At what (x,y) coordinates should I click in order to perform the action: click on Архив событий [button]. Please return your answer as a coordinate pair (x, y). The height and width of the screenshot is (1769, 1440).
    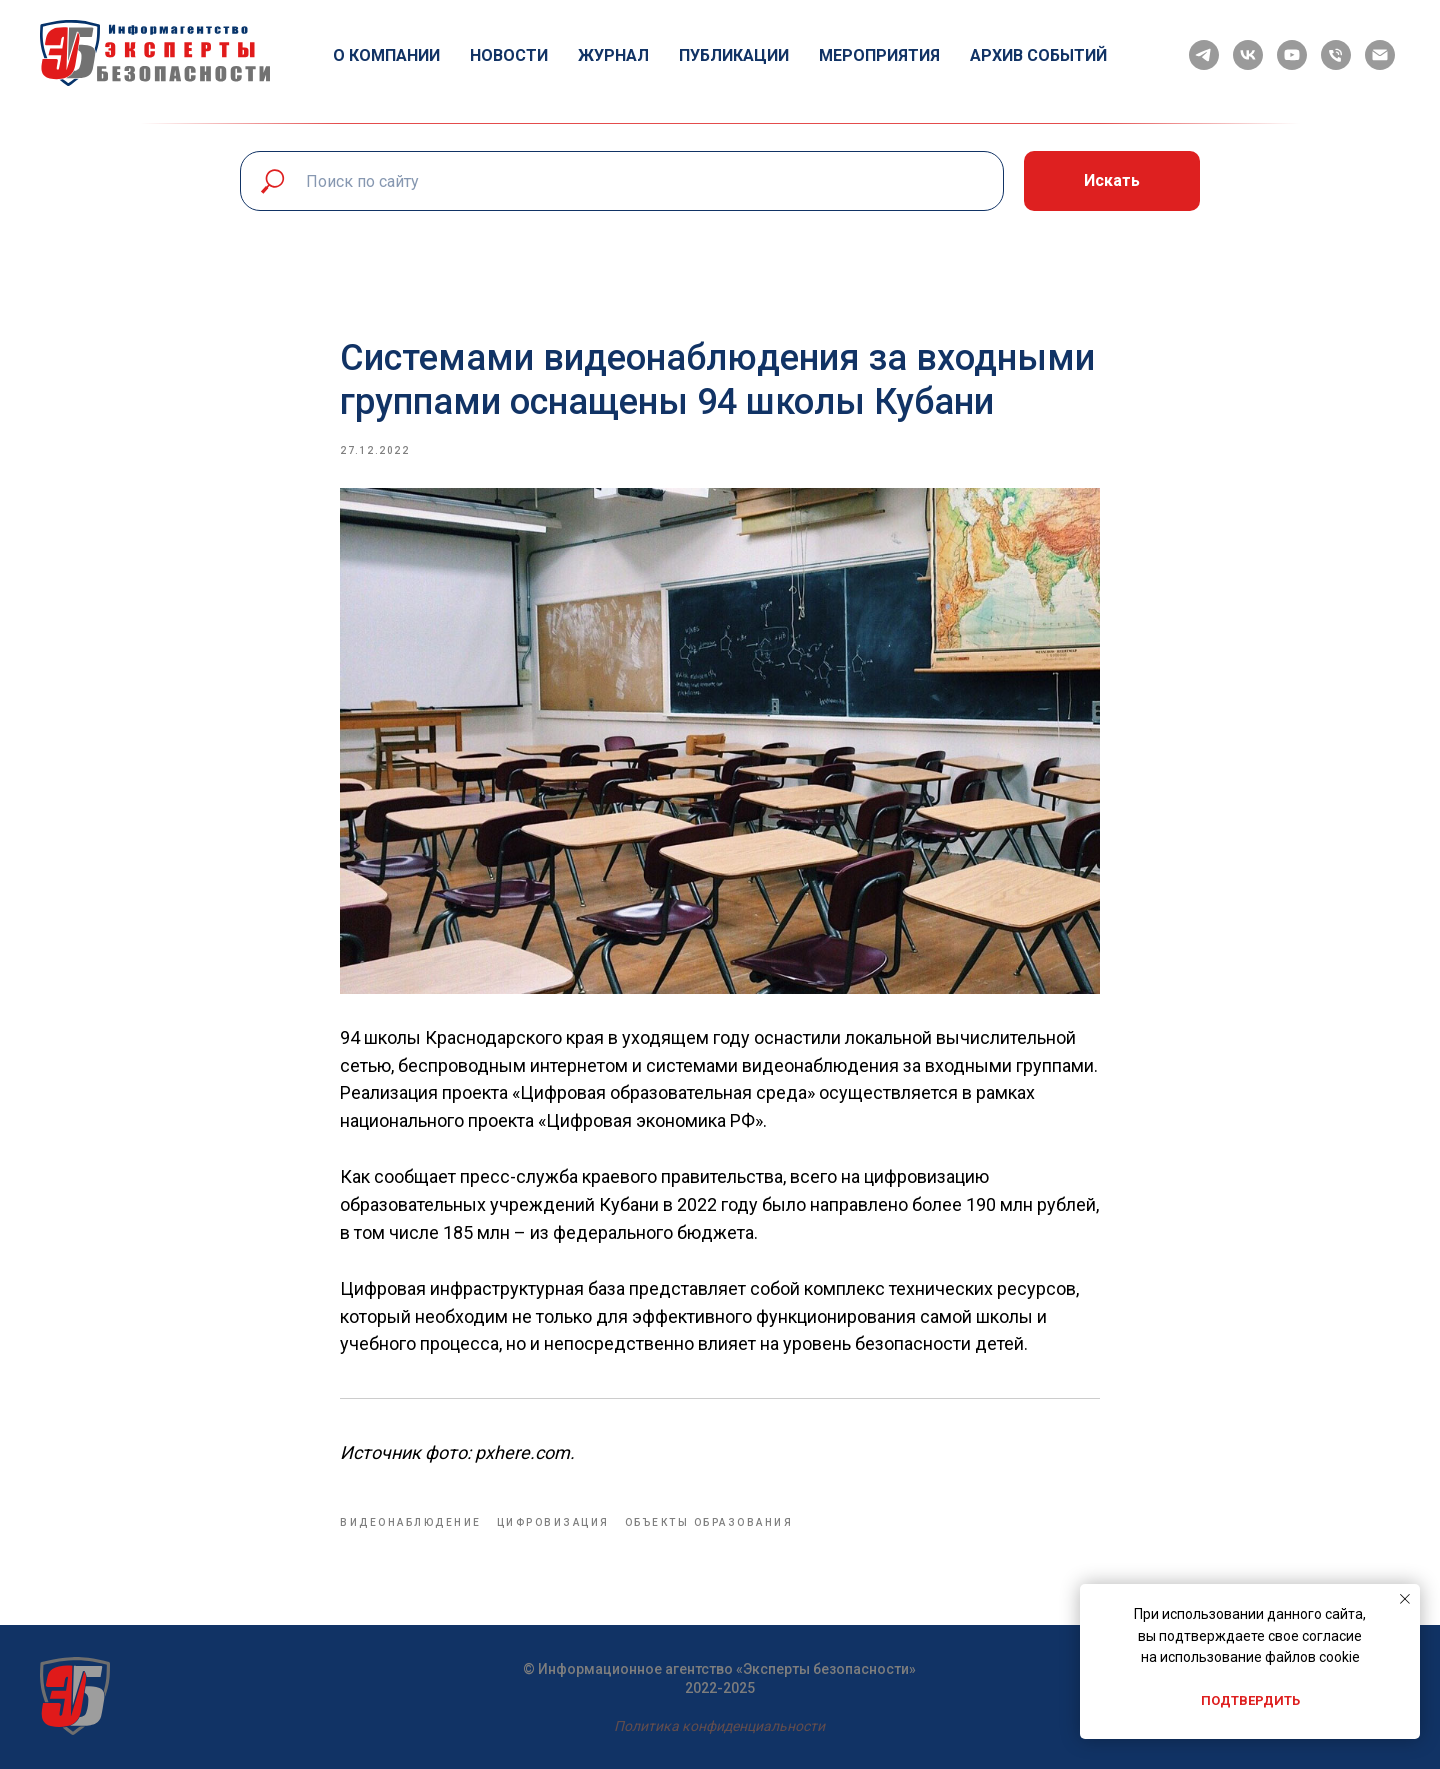
    Looking at the image, I should click on (1038, 55).